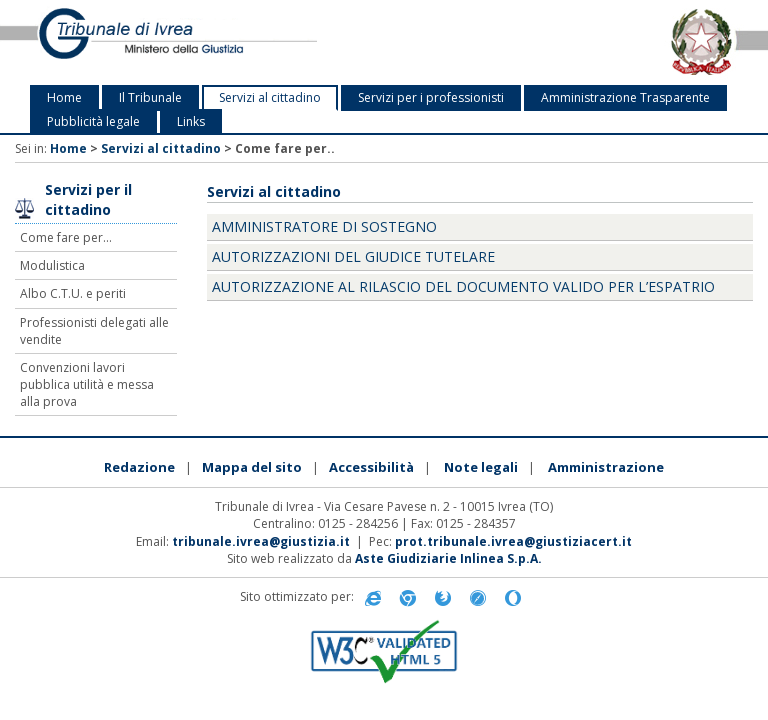 The image size is (768, 720). I want to click on Servizi per i professionisti, so click(431, 97).